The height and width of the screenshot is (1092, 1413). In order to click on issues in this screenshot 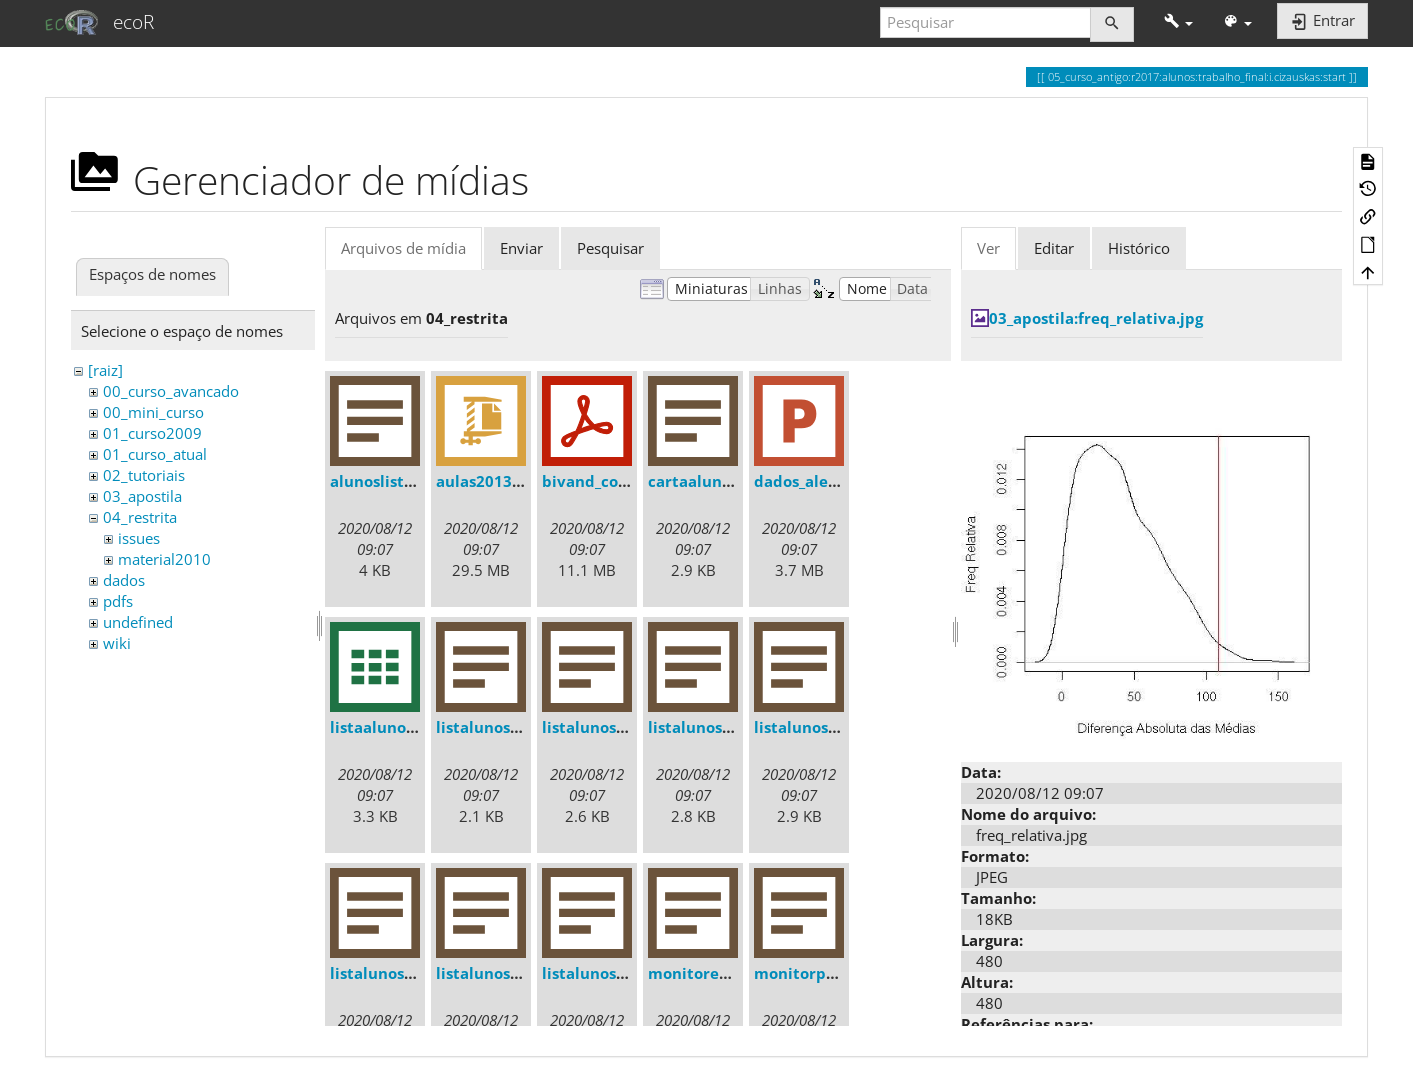, I will do `click(139, 538)`.